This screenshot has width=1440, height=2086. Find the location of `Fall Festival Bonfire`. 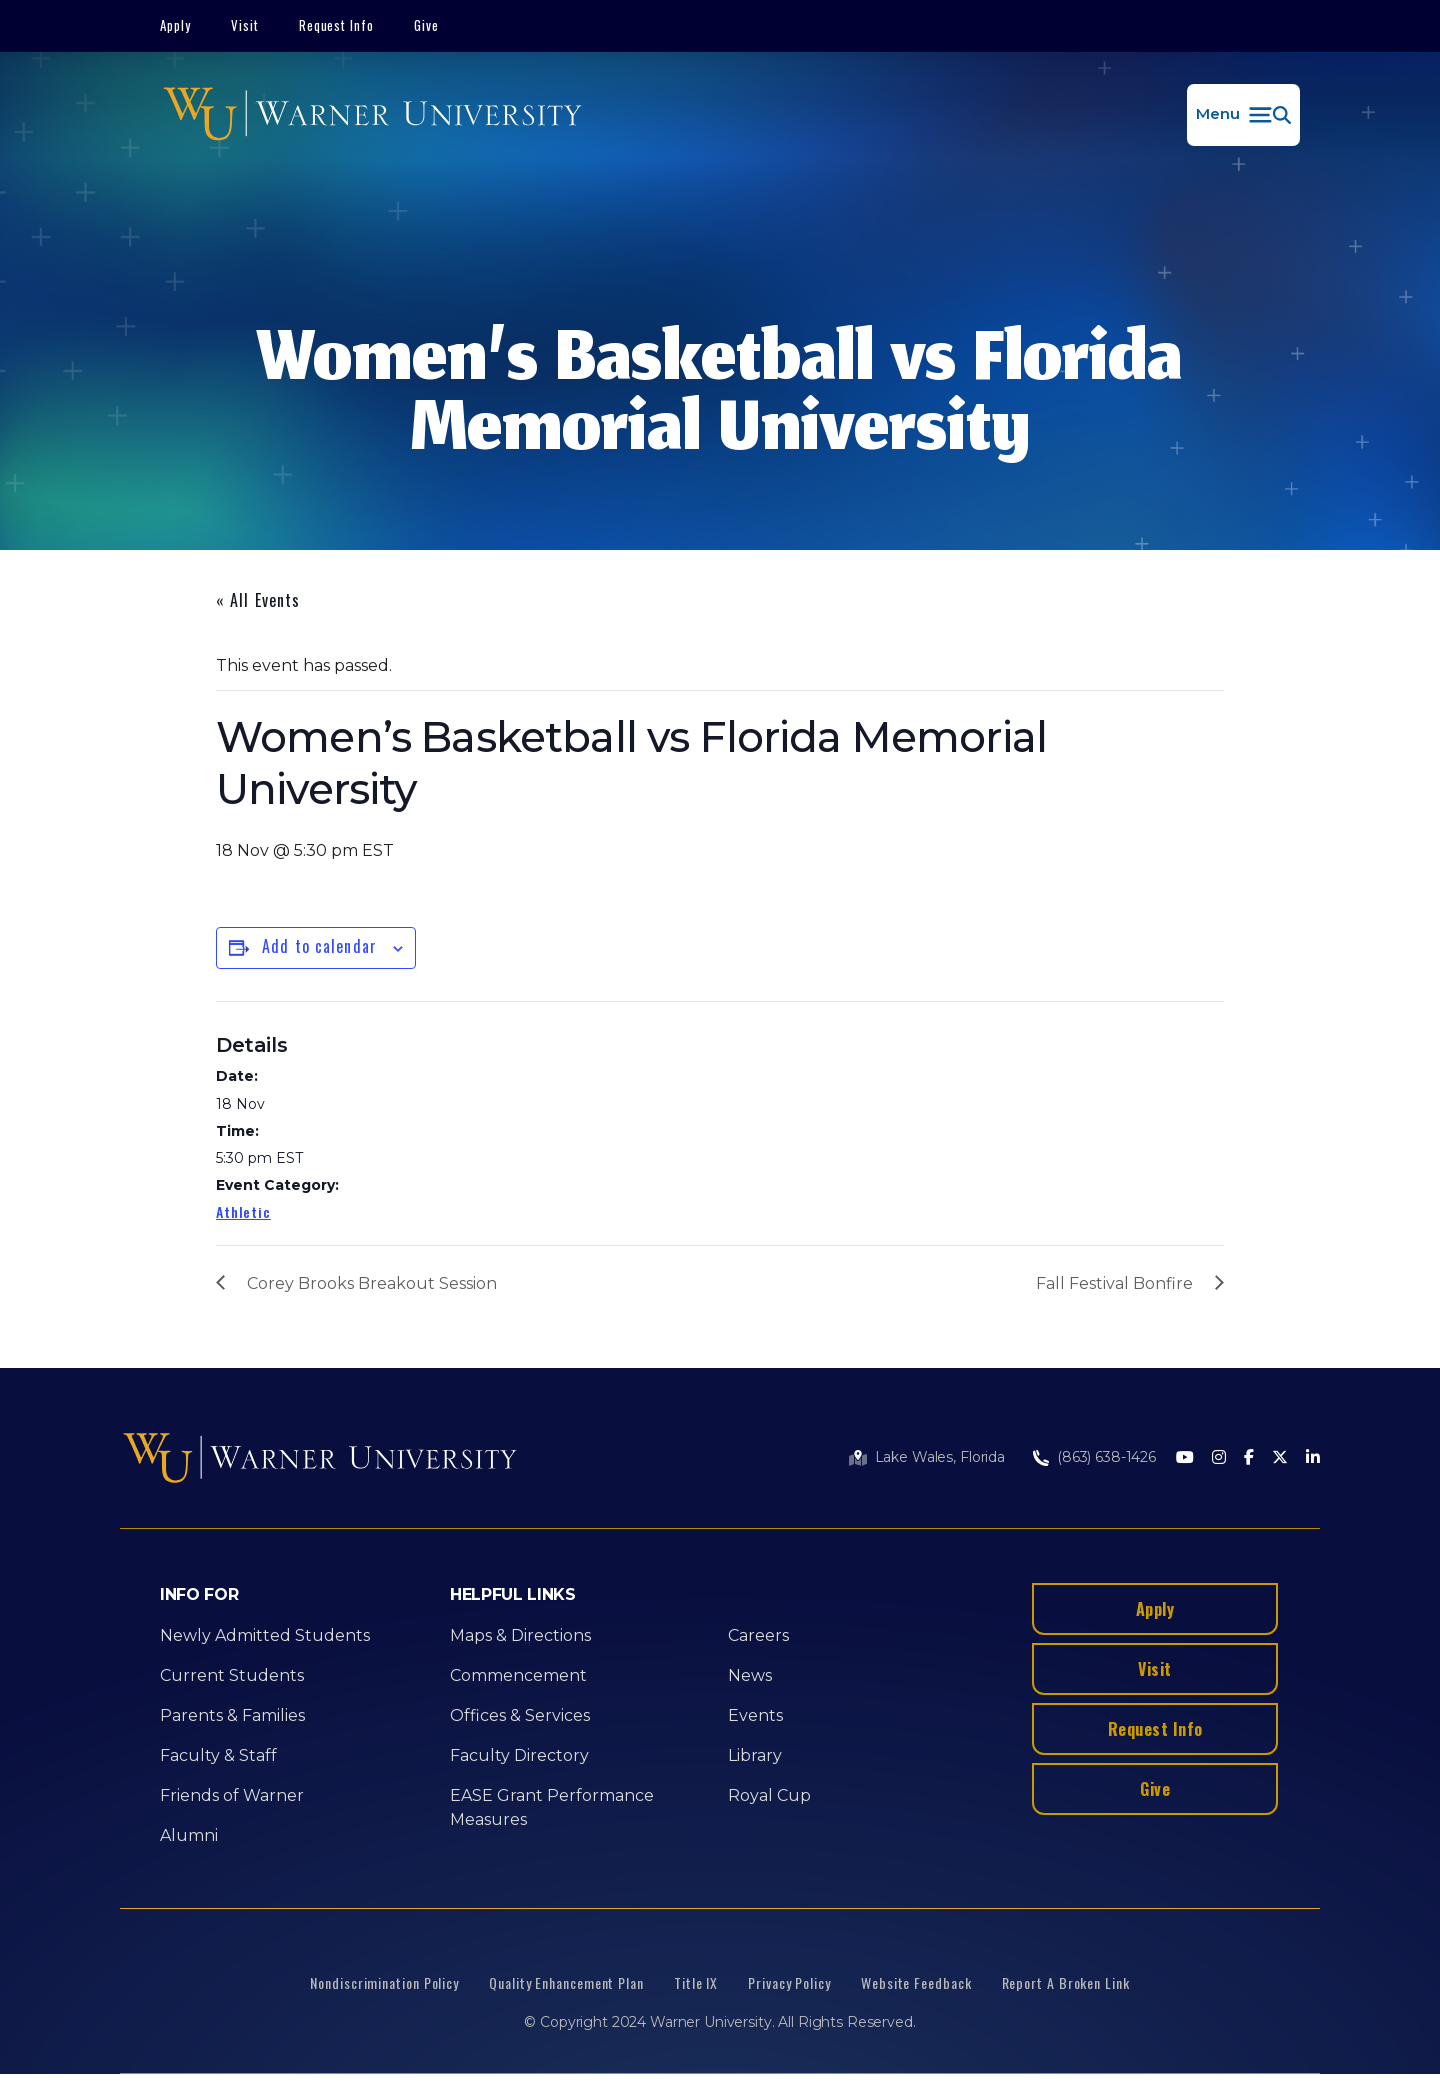

Fall Festival Bonfire is located at coordinates (1114, 1283).